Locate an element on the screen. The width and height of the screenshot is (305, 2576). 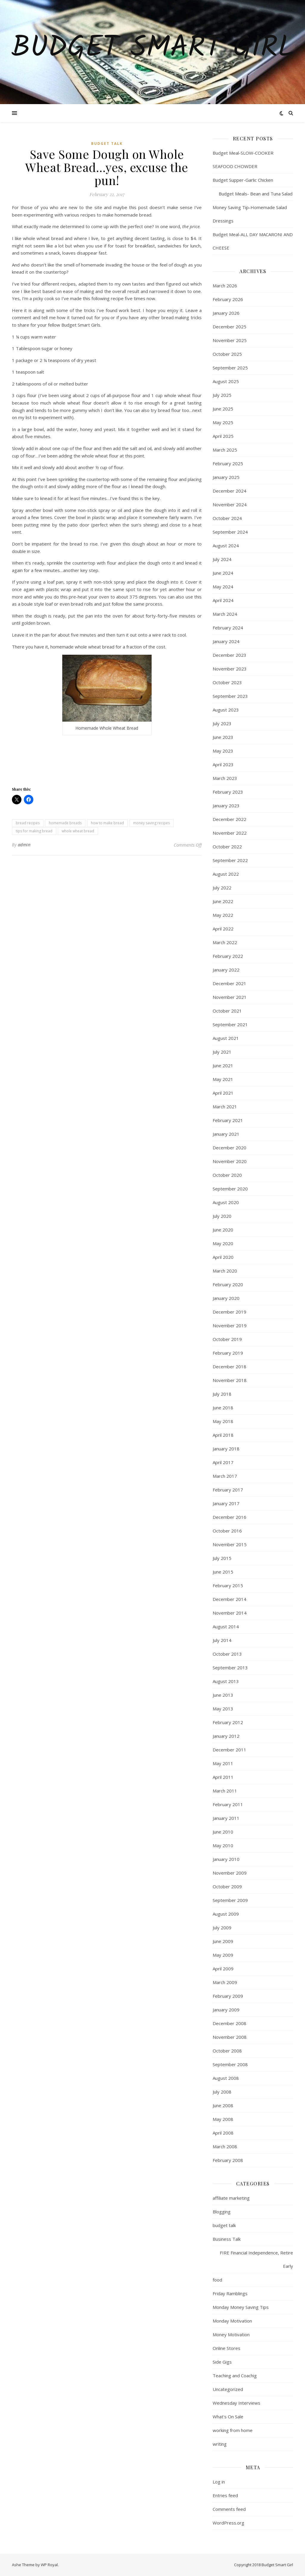
November 2009 is located at coordinates (230, 1873).